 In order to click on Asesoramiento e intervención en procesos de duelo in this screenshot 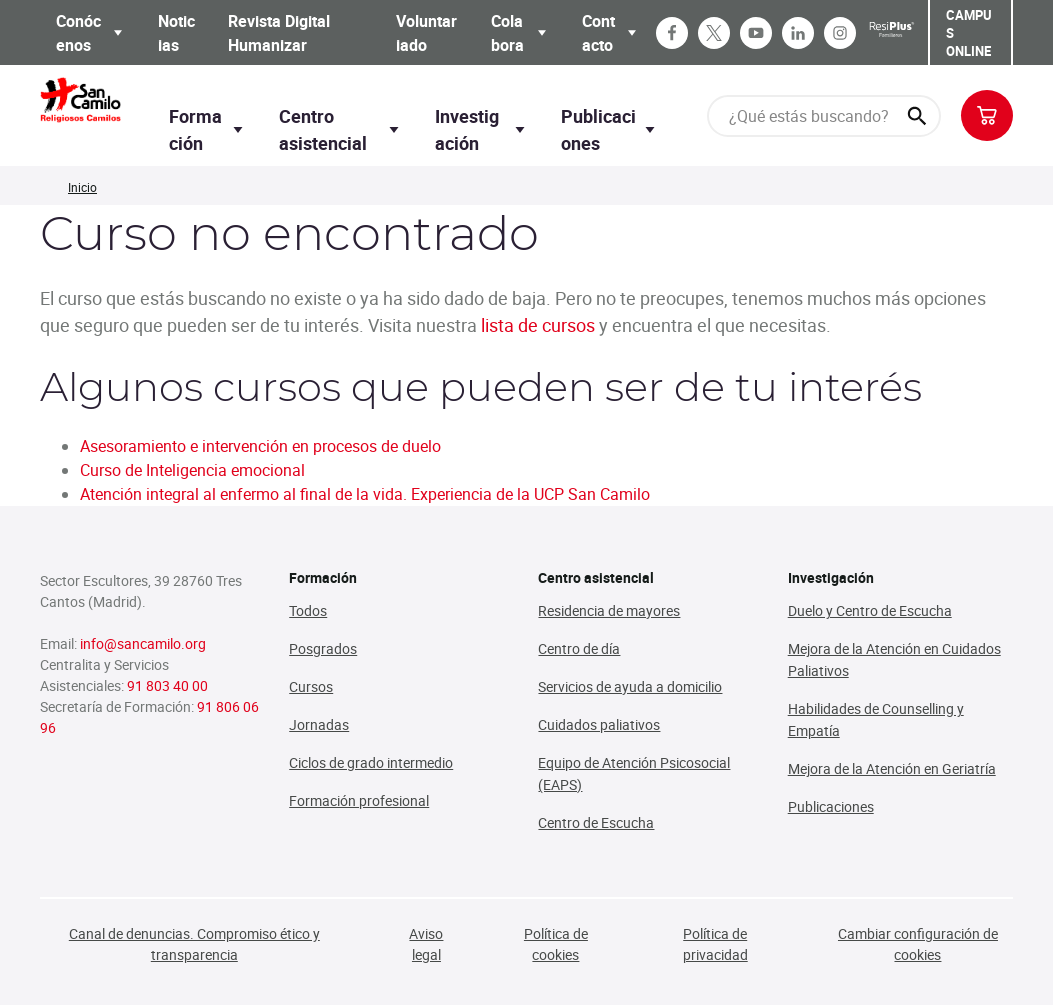, I will do `click(260, 446)`.